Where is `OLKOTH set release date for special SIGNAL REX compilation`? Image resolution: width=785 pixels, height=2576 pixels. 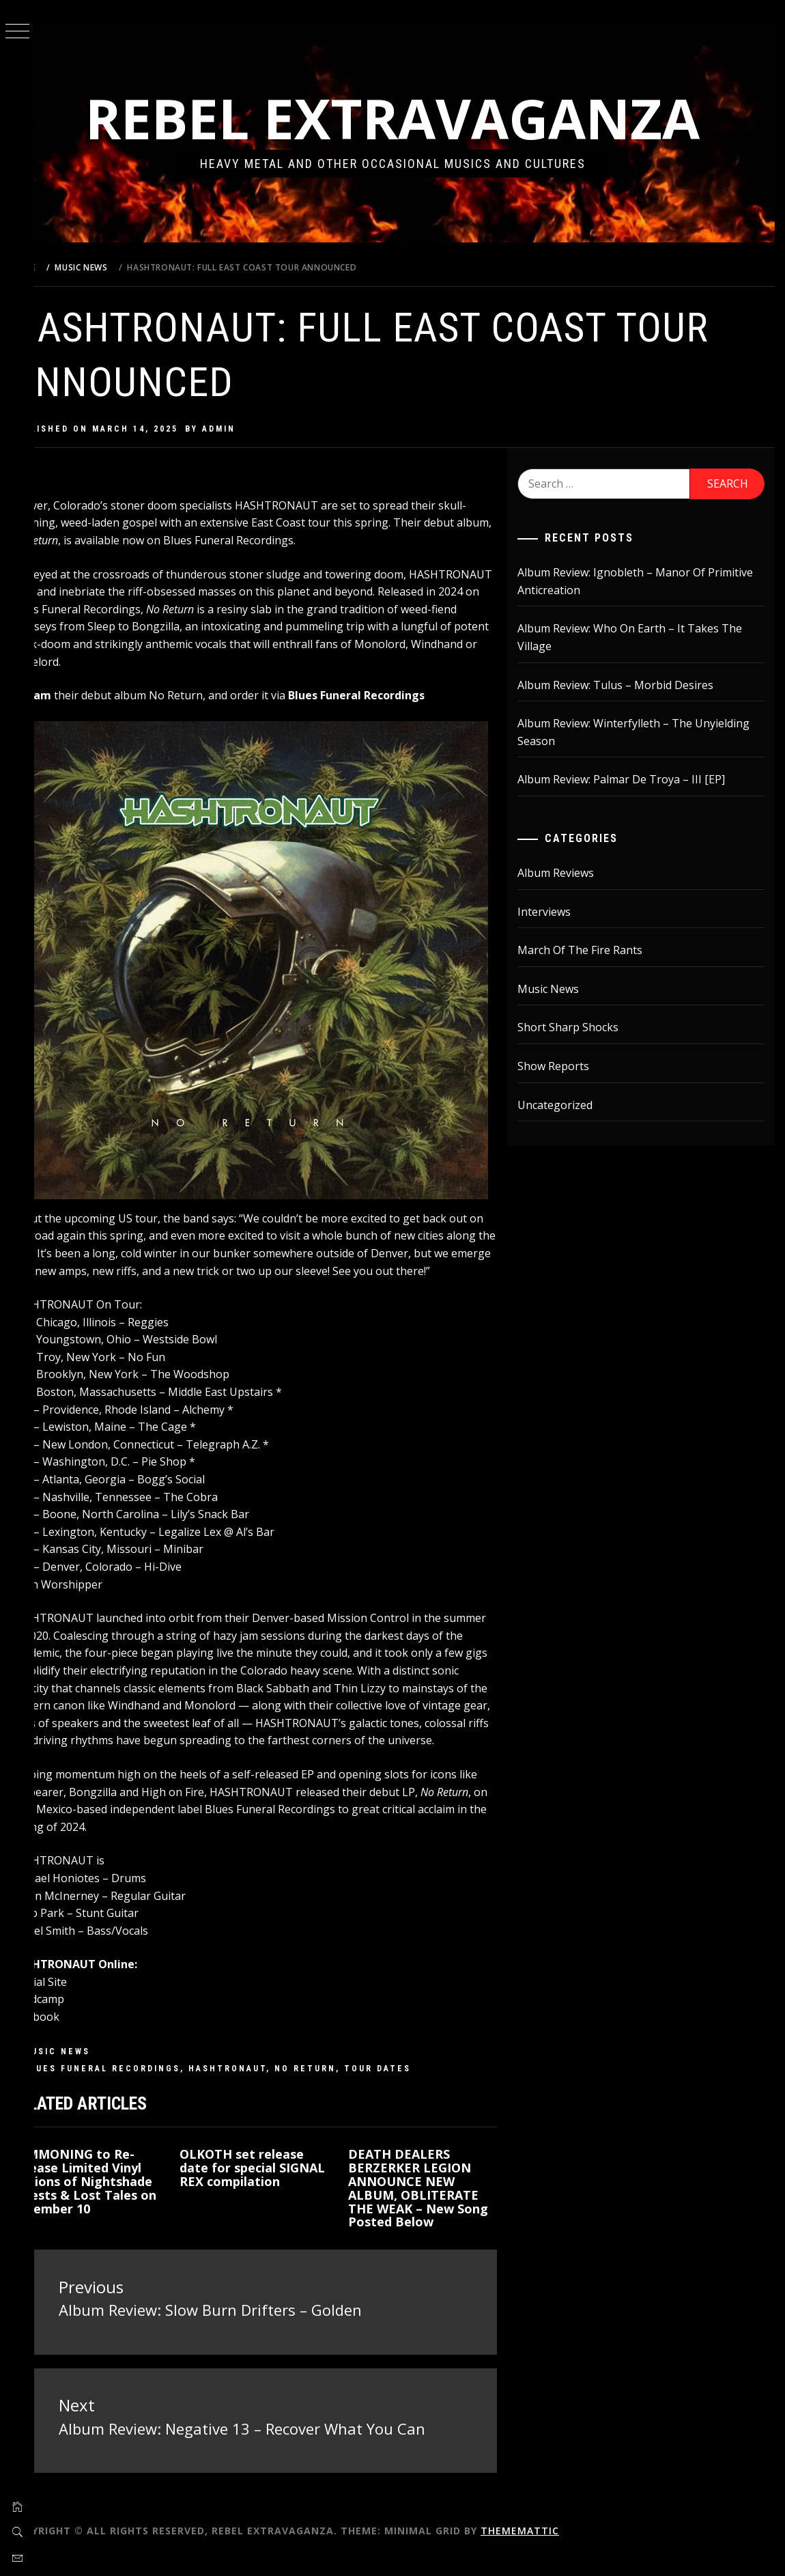 OLKOTH set release date for special SIGNAL REX compilation is located at coordinates (268, 2196).